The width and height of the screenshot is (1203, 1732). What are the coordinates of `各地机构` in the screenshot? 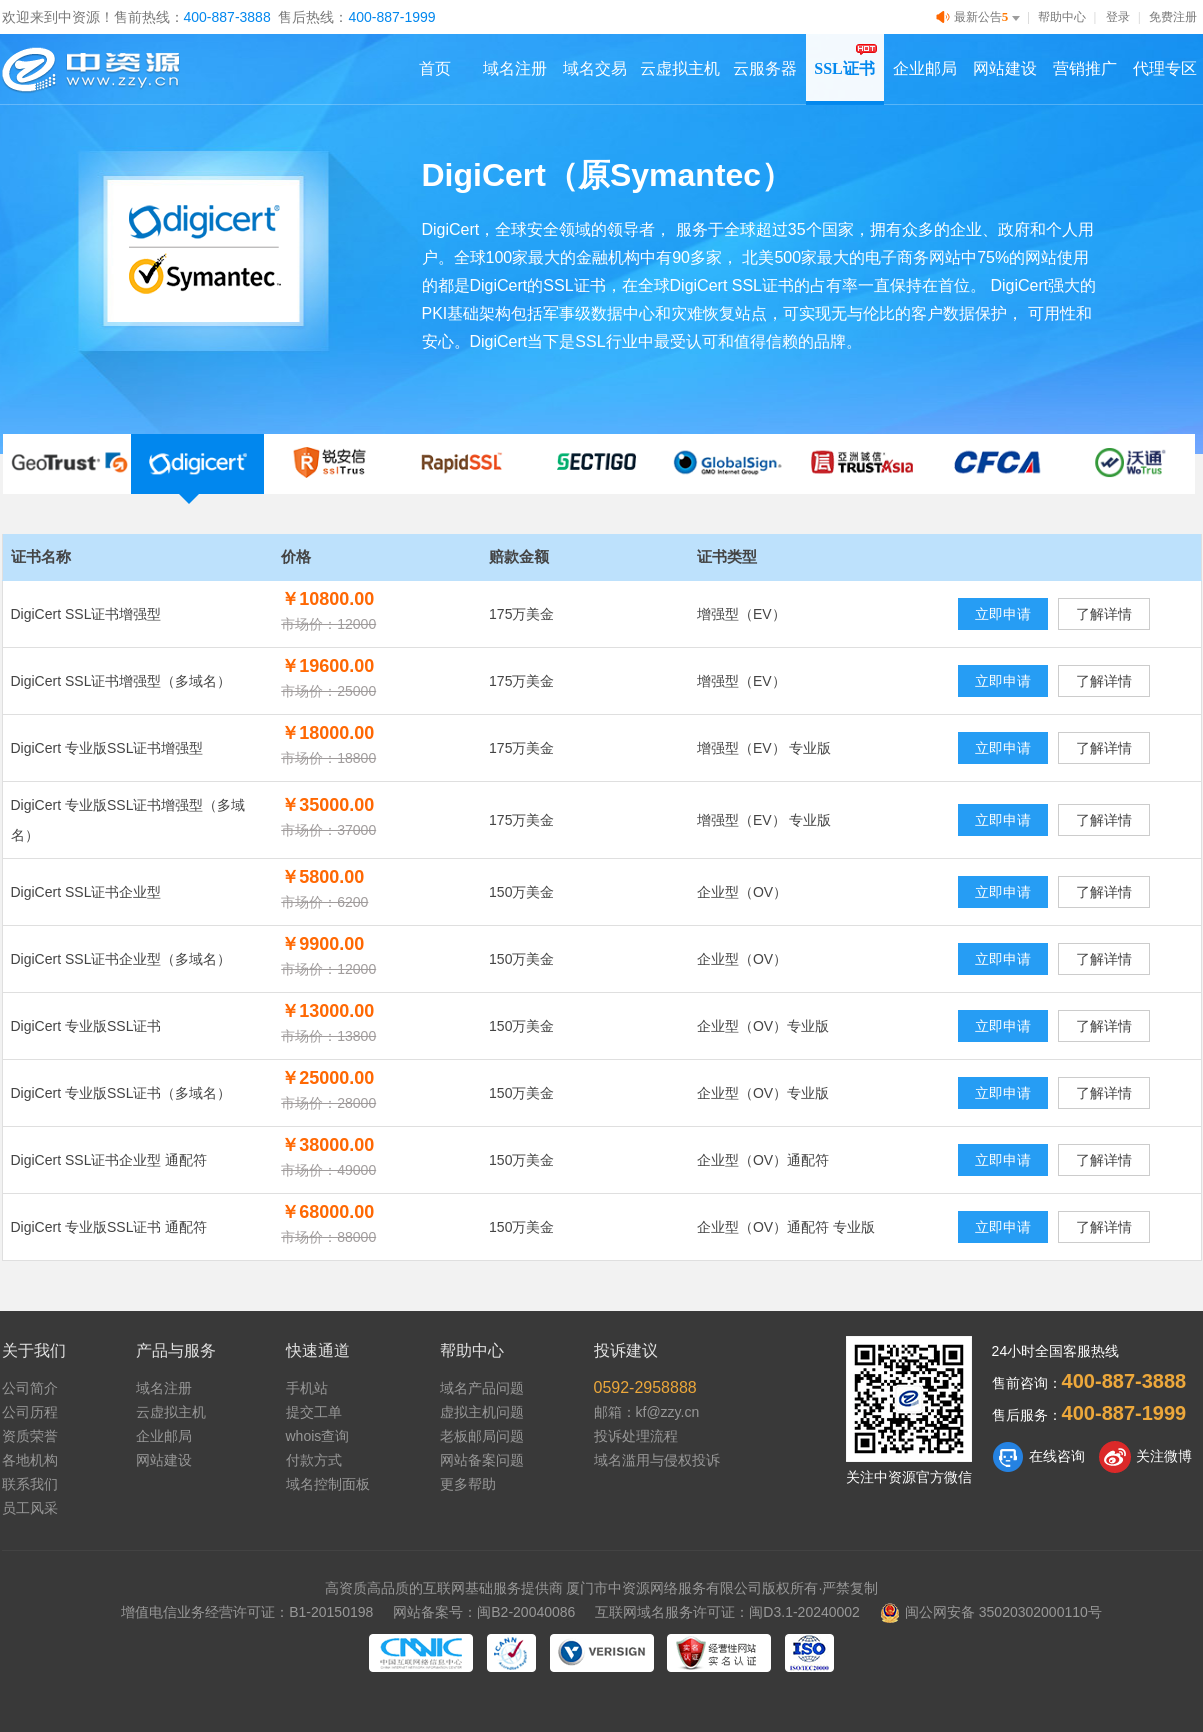 It's located at (30, 1460).